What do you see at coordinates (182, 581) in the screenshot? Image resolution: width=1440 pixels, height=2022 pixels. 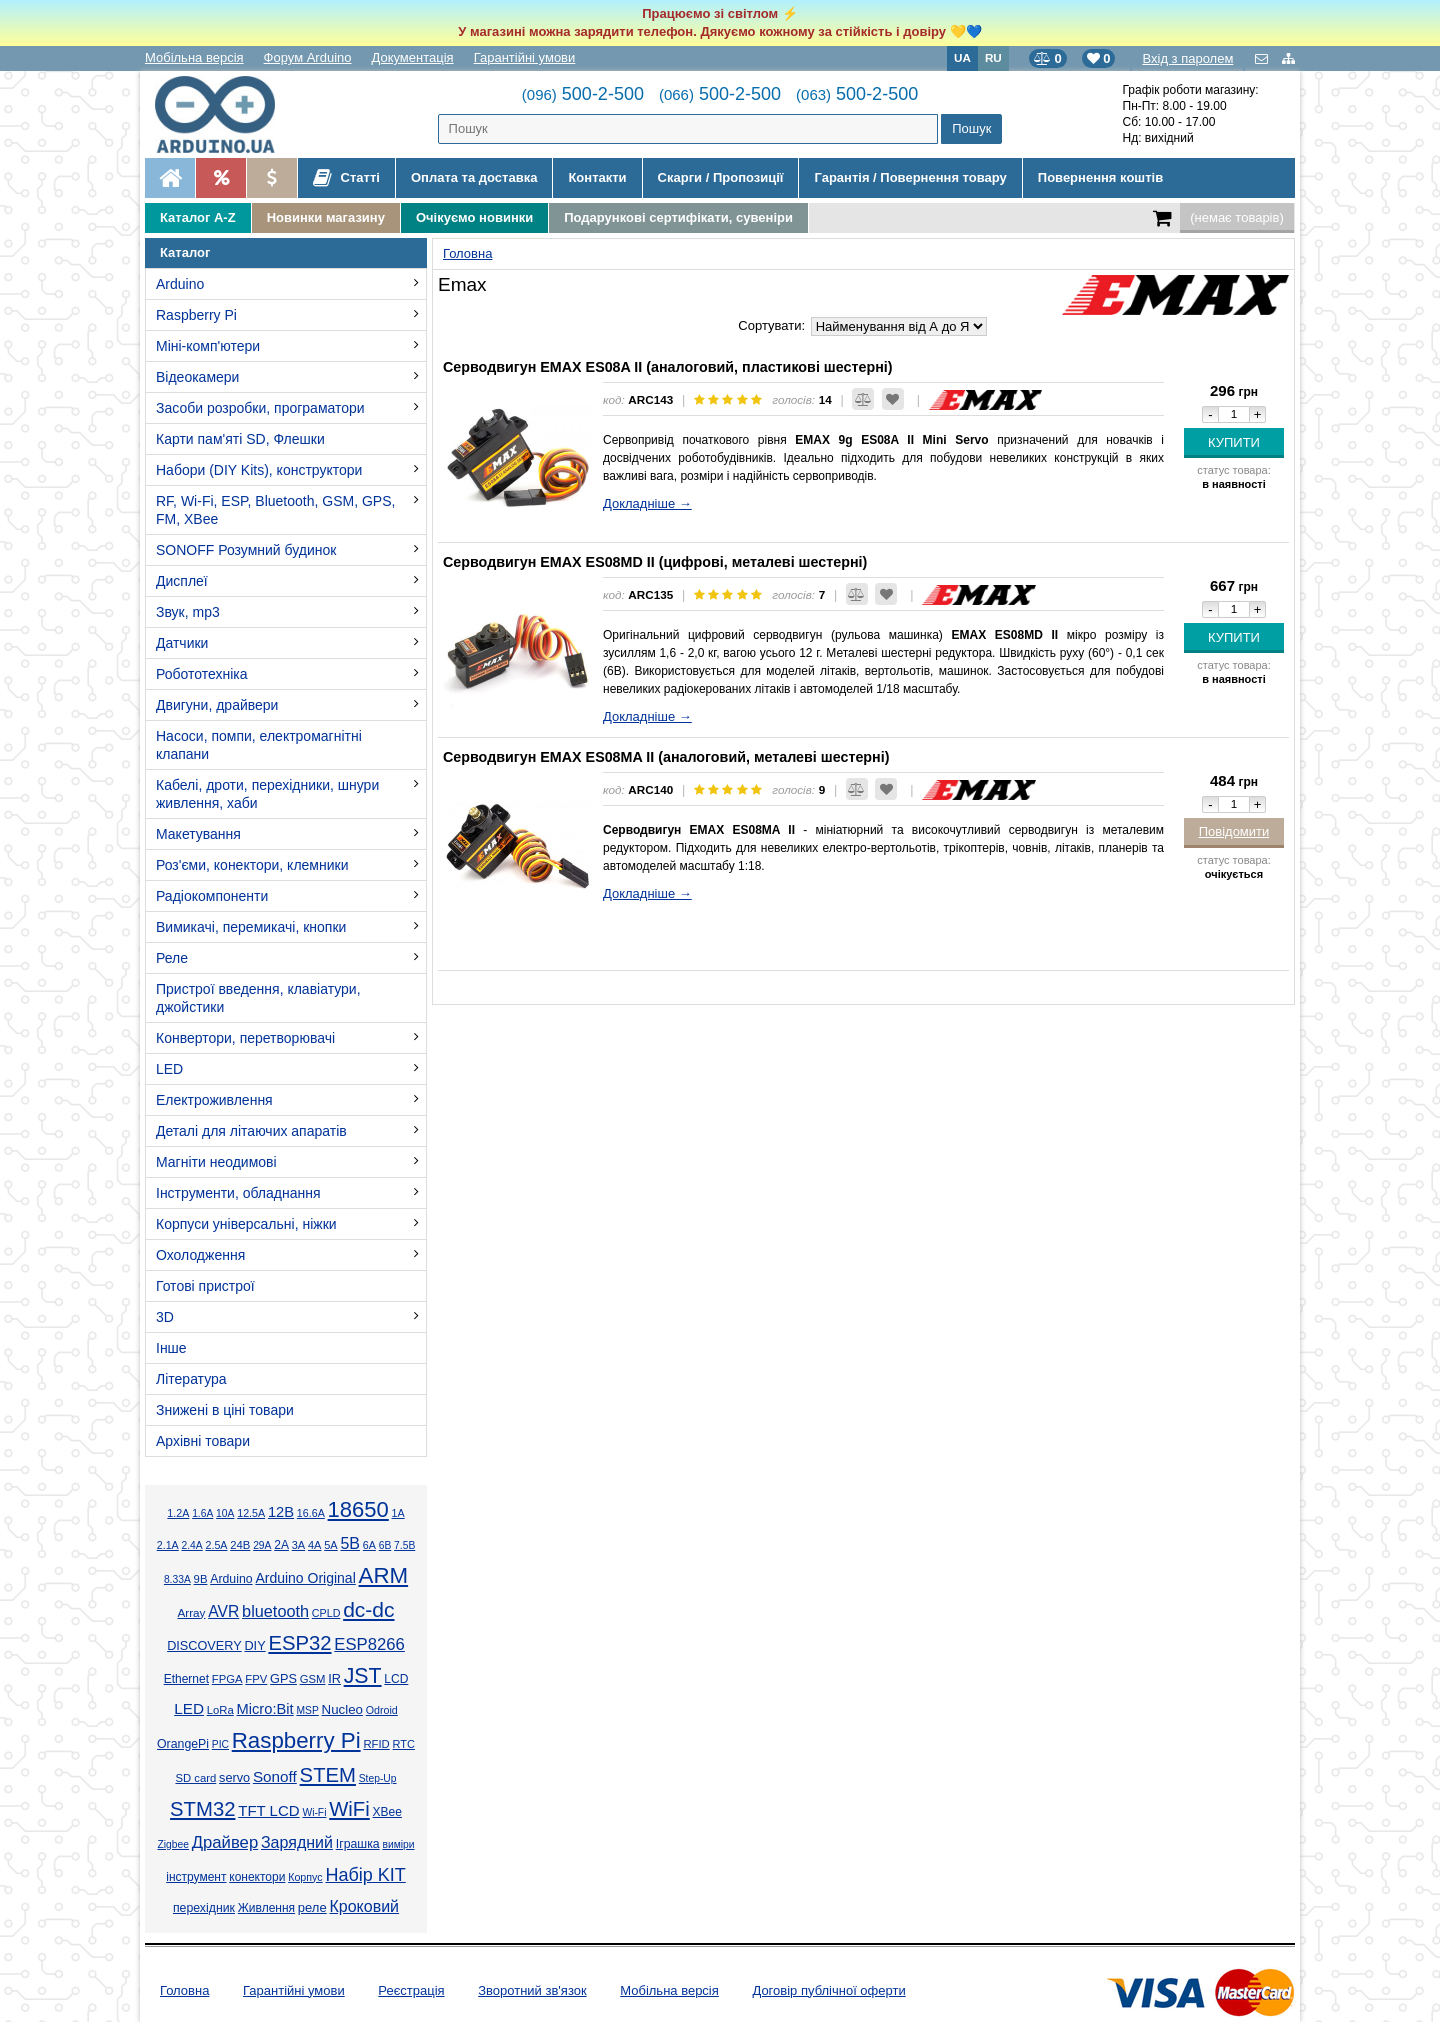 I see `Дисплеї` at bounding box center [182, 581].